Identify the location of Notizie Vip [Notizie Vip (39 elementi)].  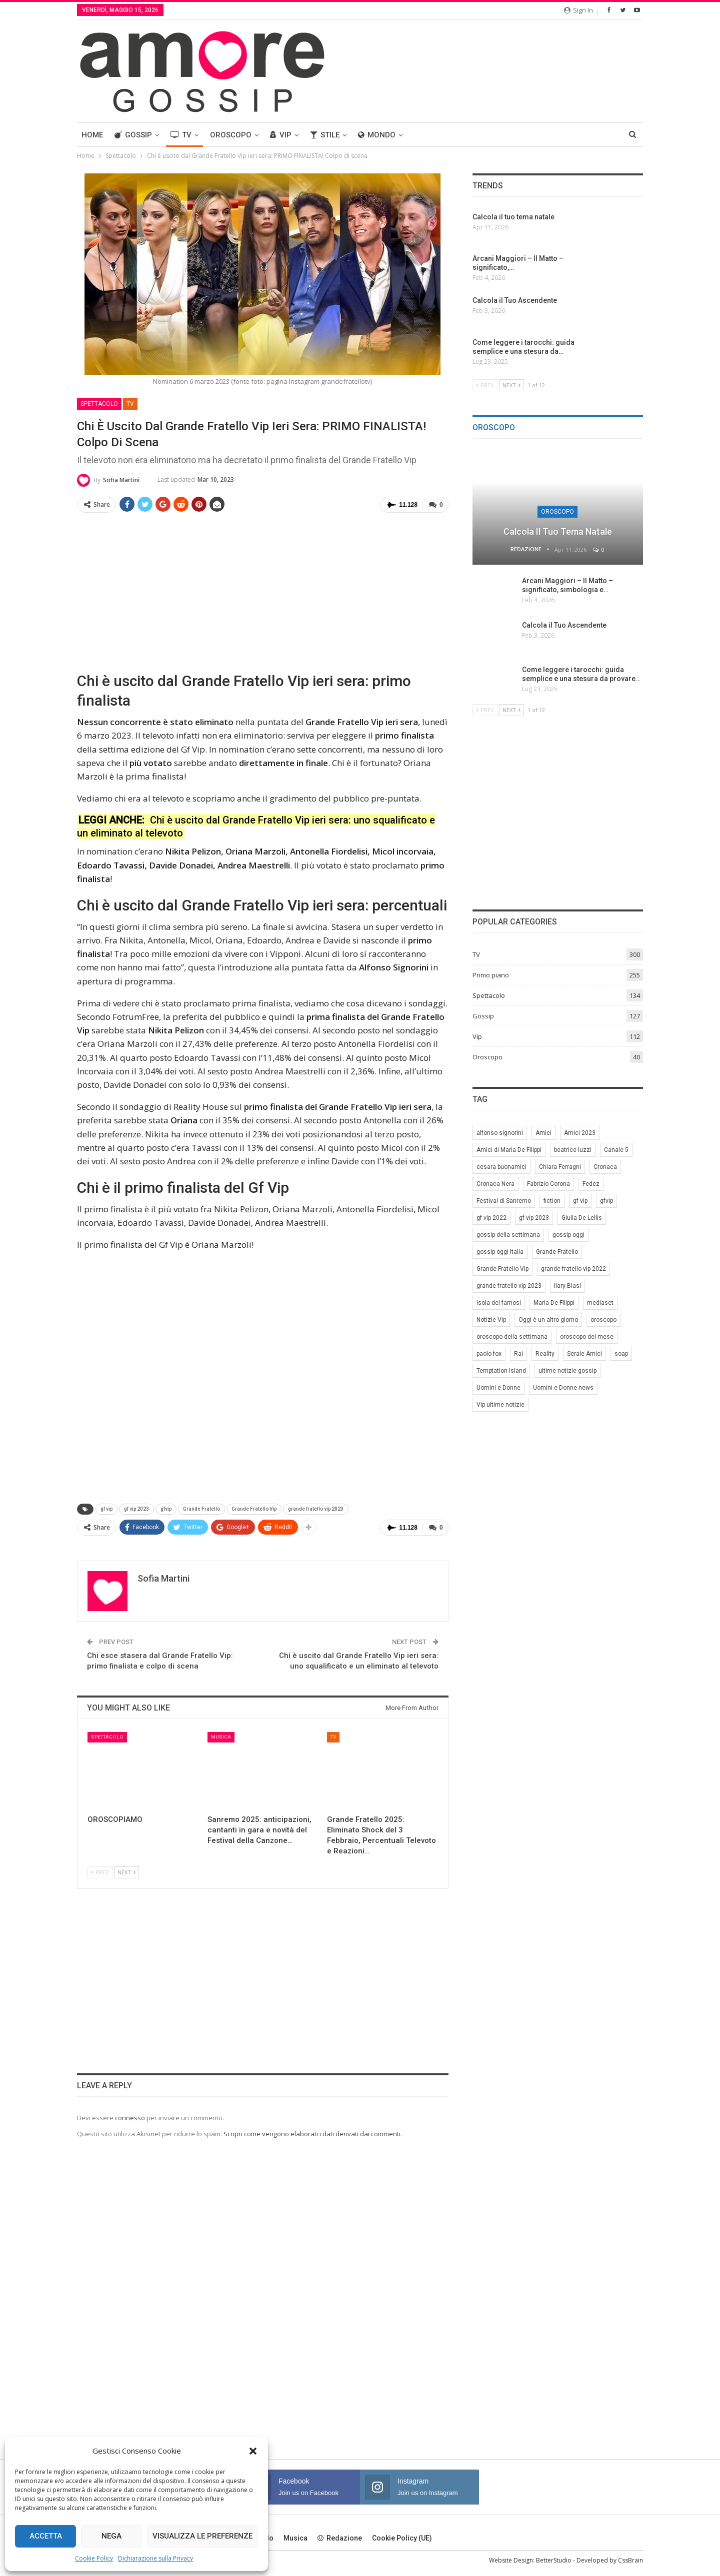
(491, 1319).